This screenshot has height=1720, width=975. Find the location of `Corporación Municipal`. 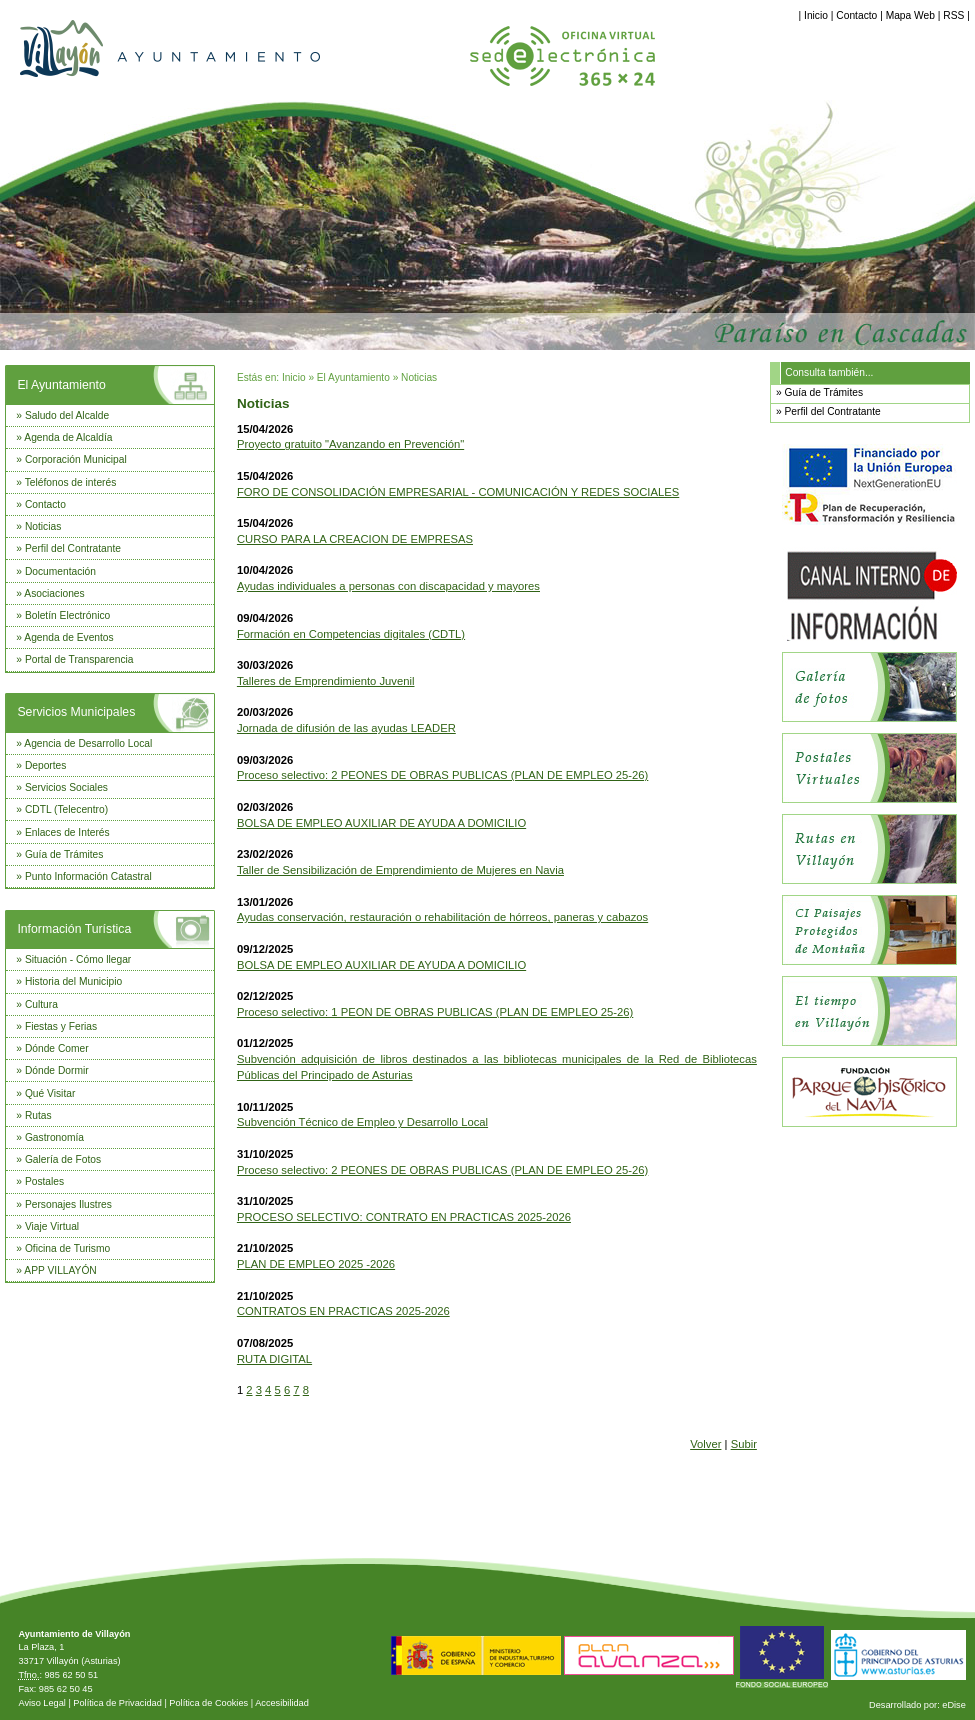

Corporación Municipal is located at coordinates (76, 459).